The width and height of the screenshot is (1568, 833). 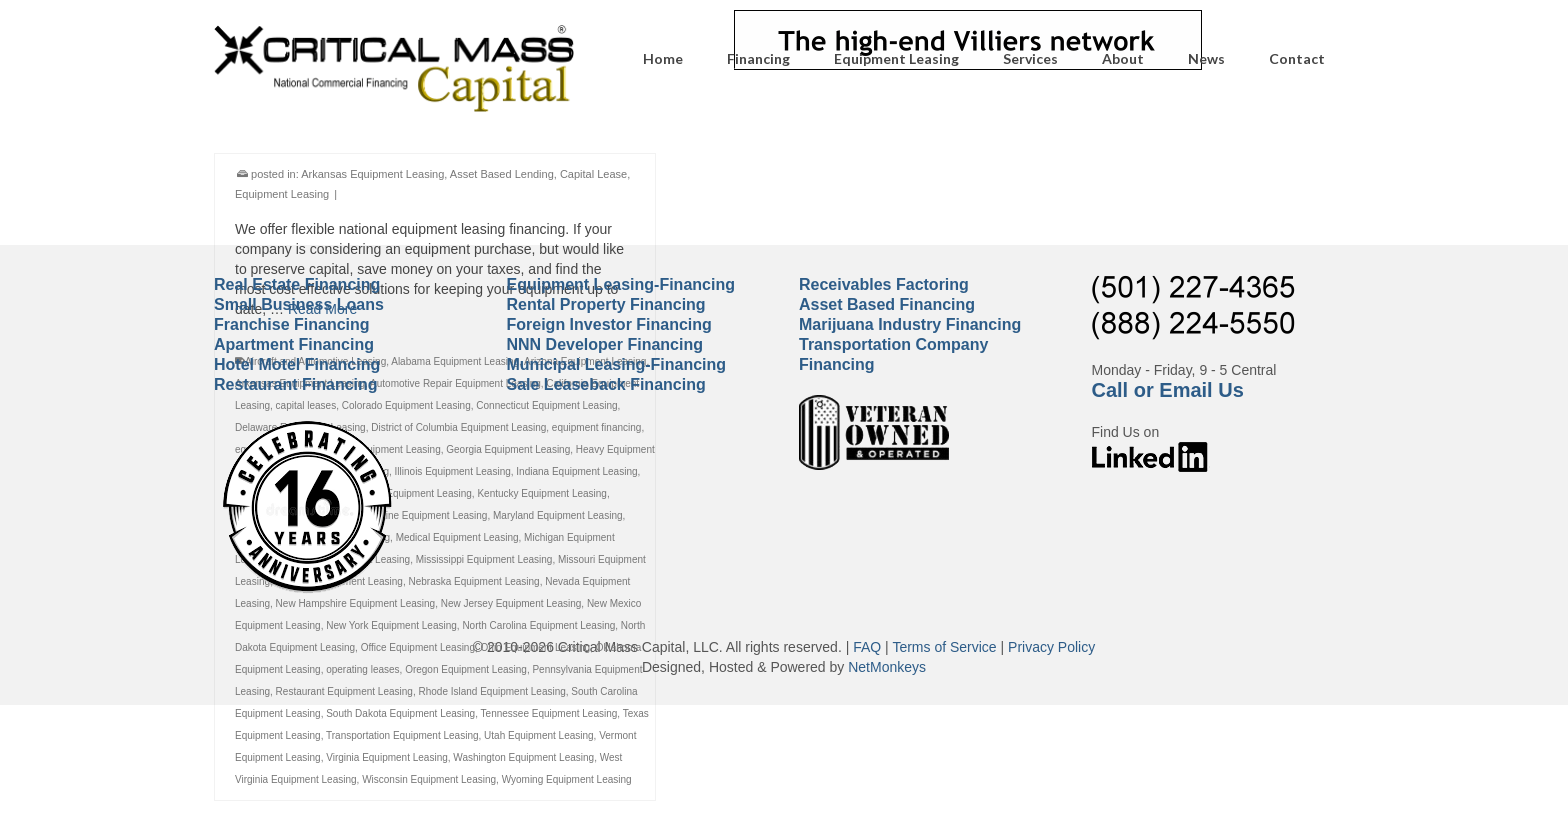 What do you see at coordinates (617, 364) in the screenshot?
I see `Municipal Leasing-Financing` at bounding box center [617, 364].